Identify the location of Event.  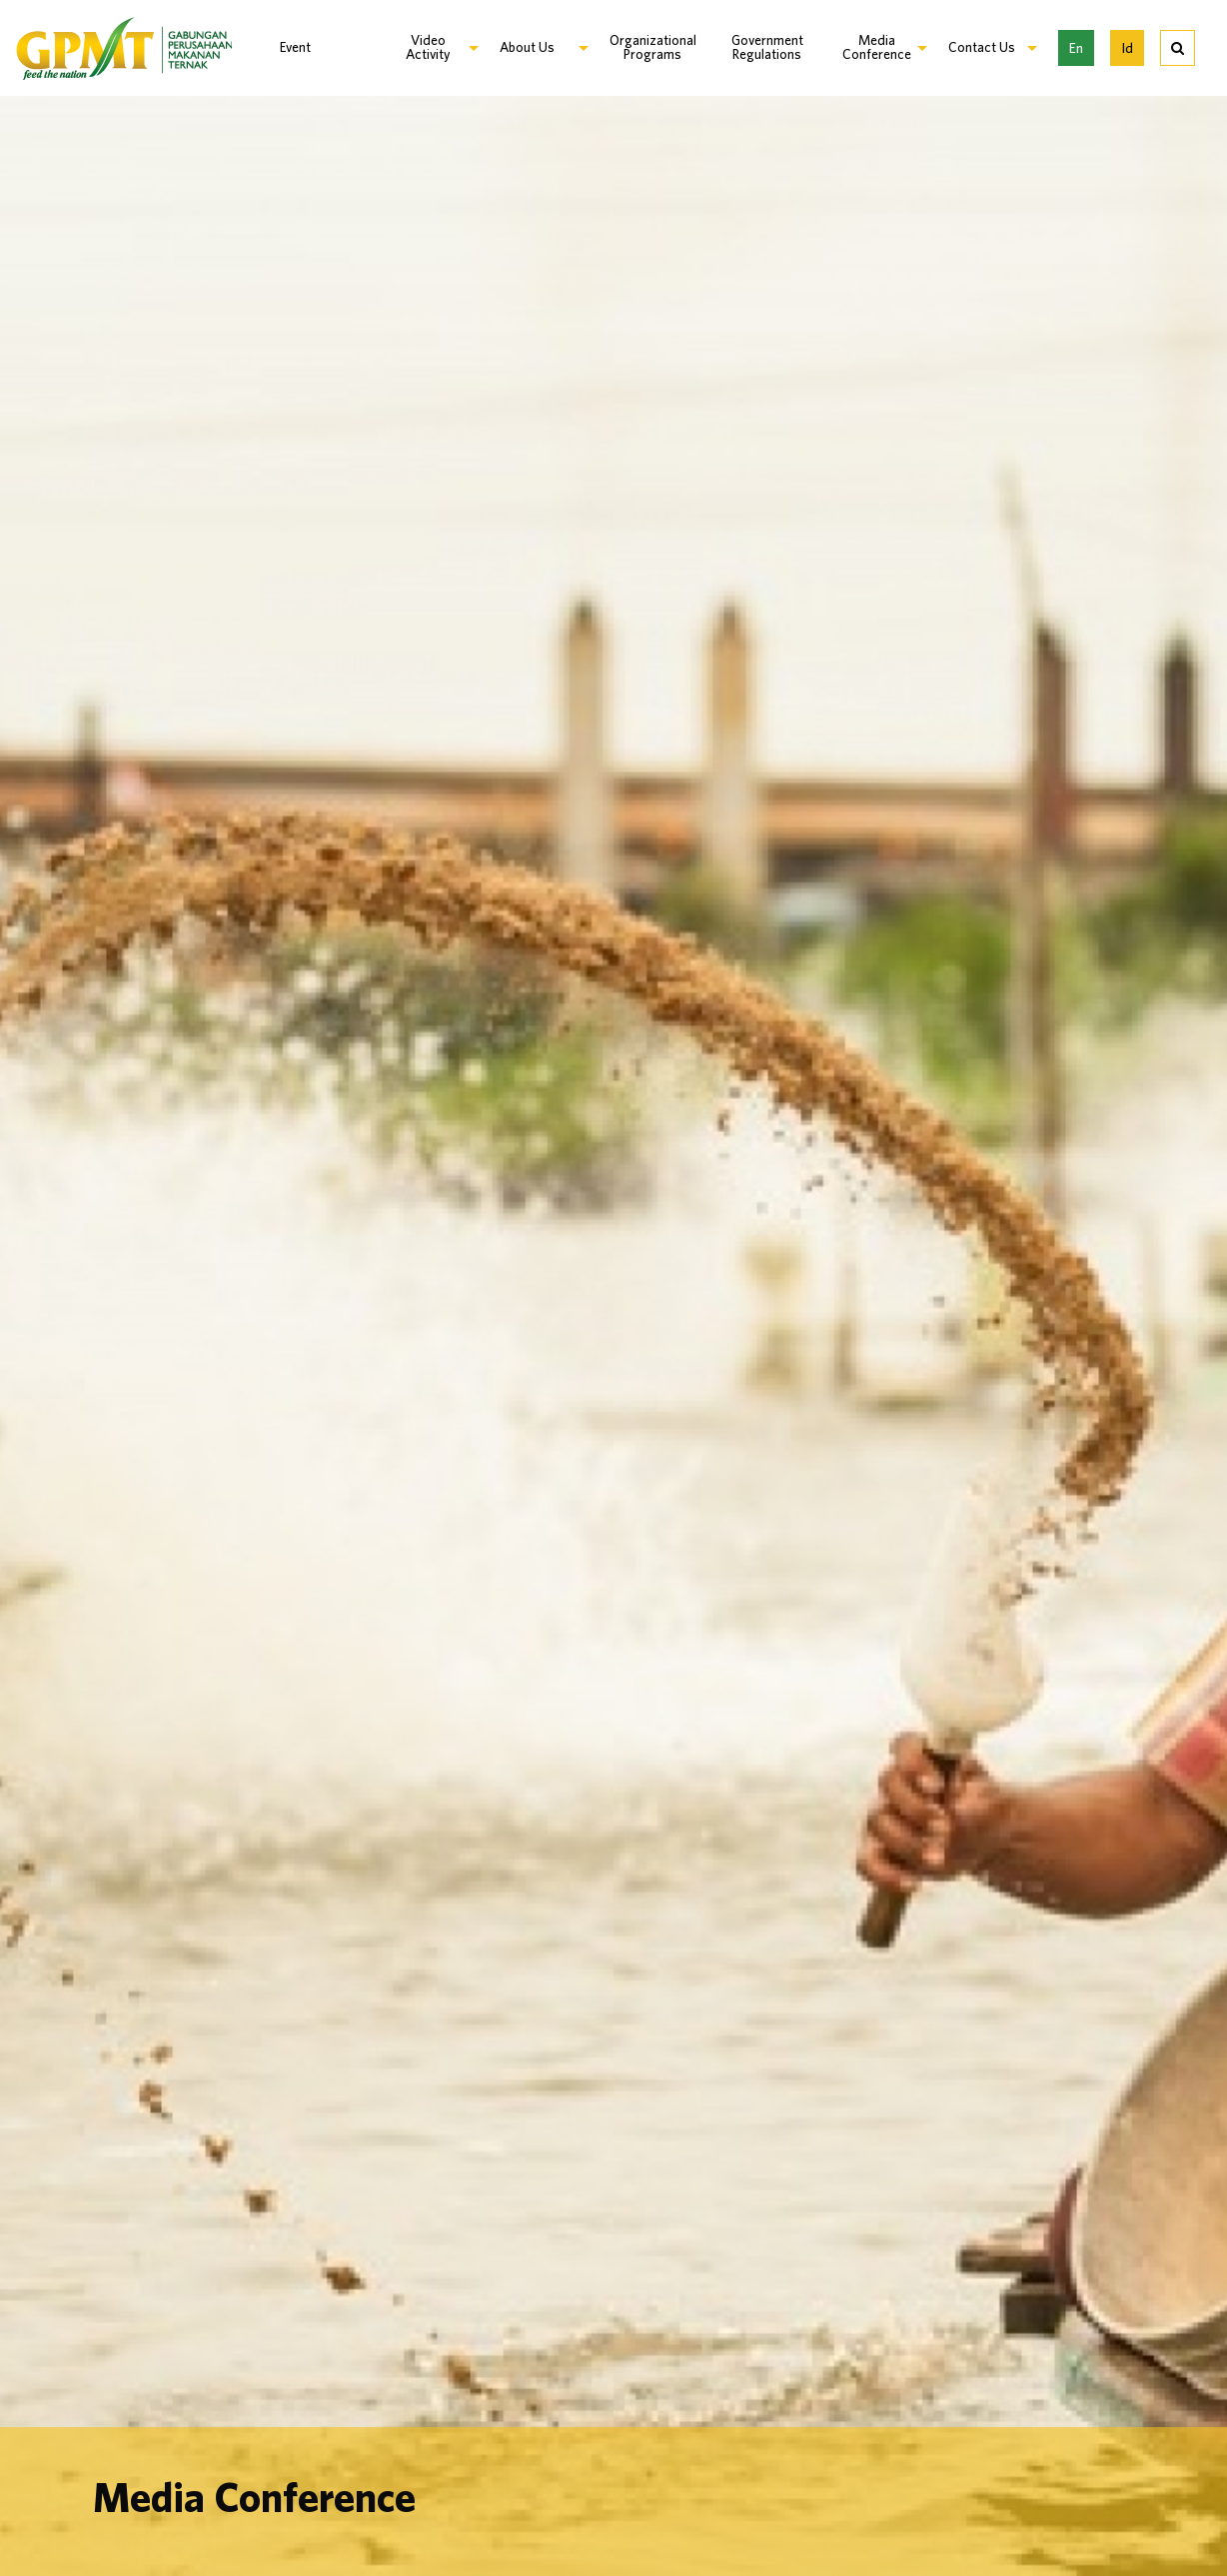
(295, 47).